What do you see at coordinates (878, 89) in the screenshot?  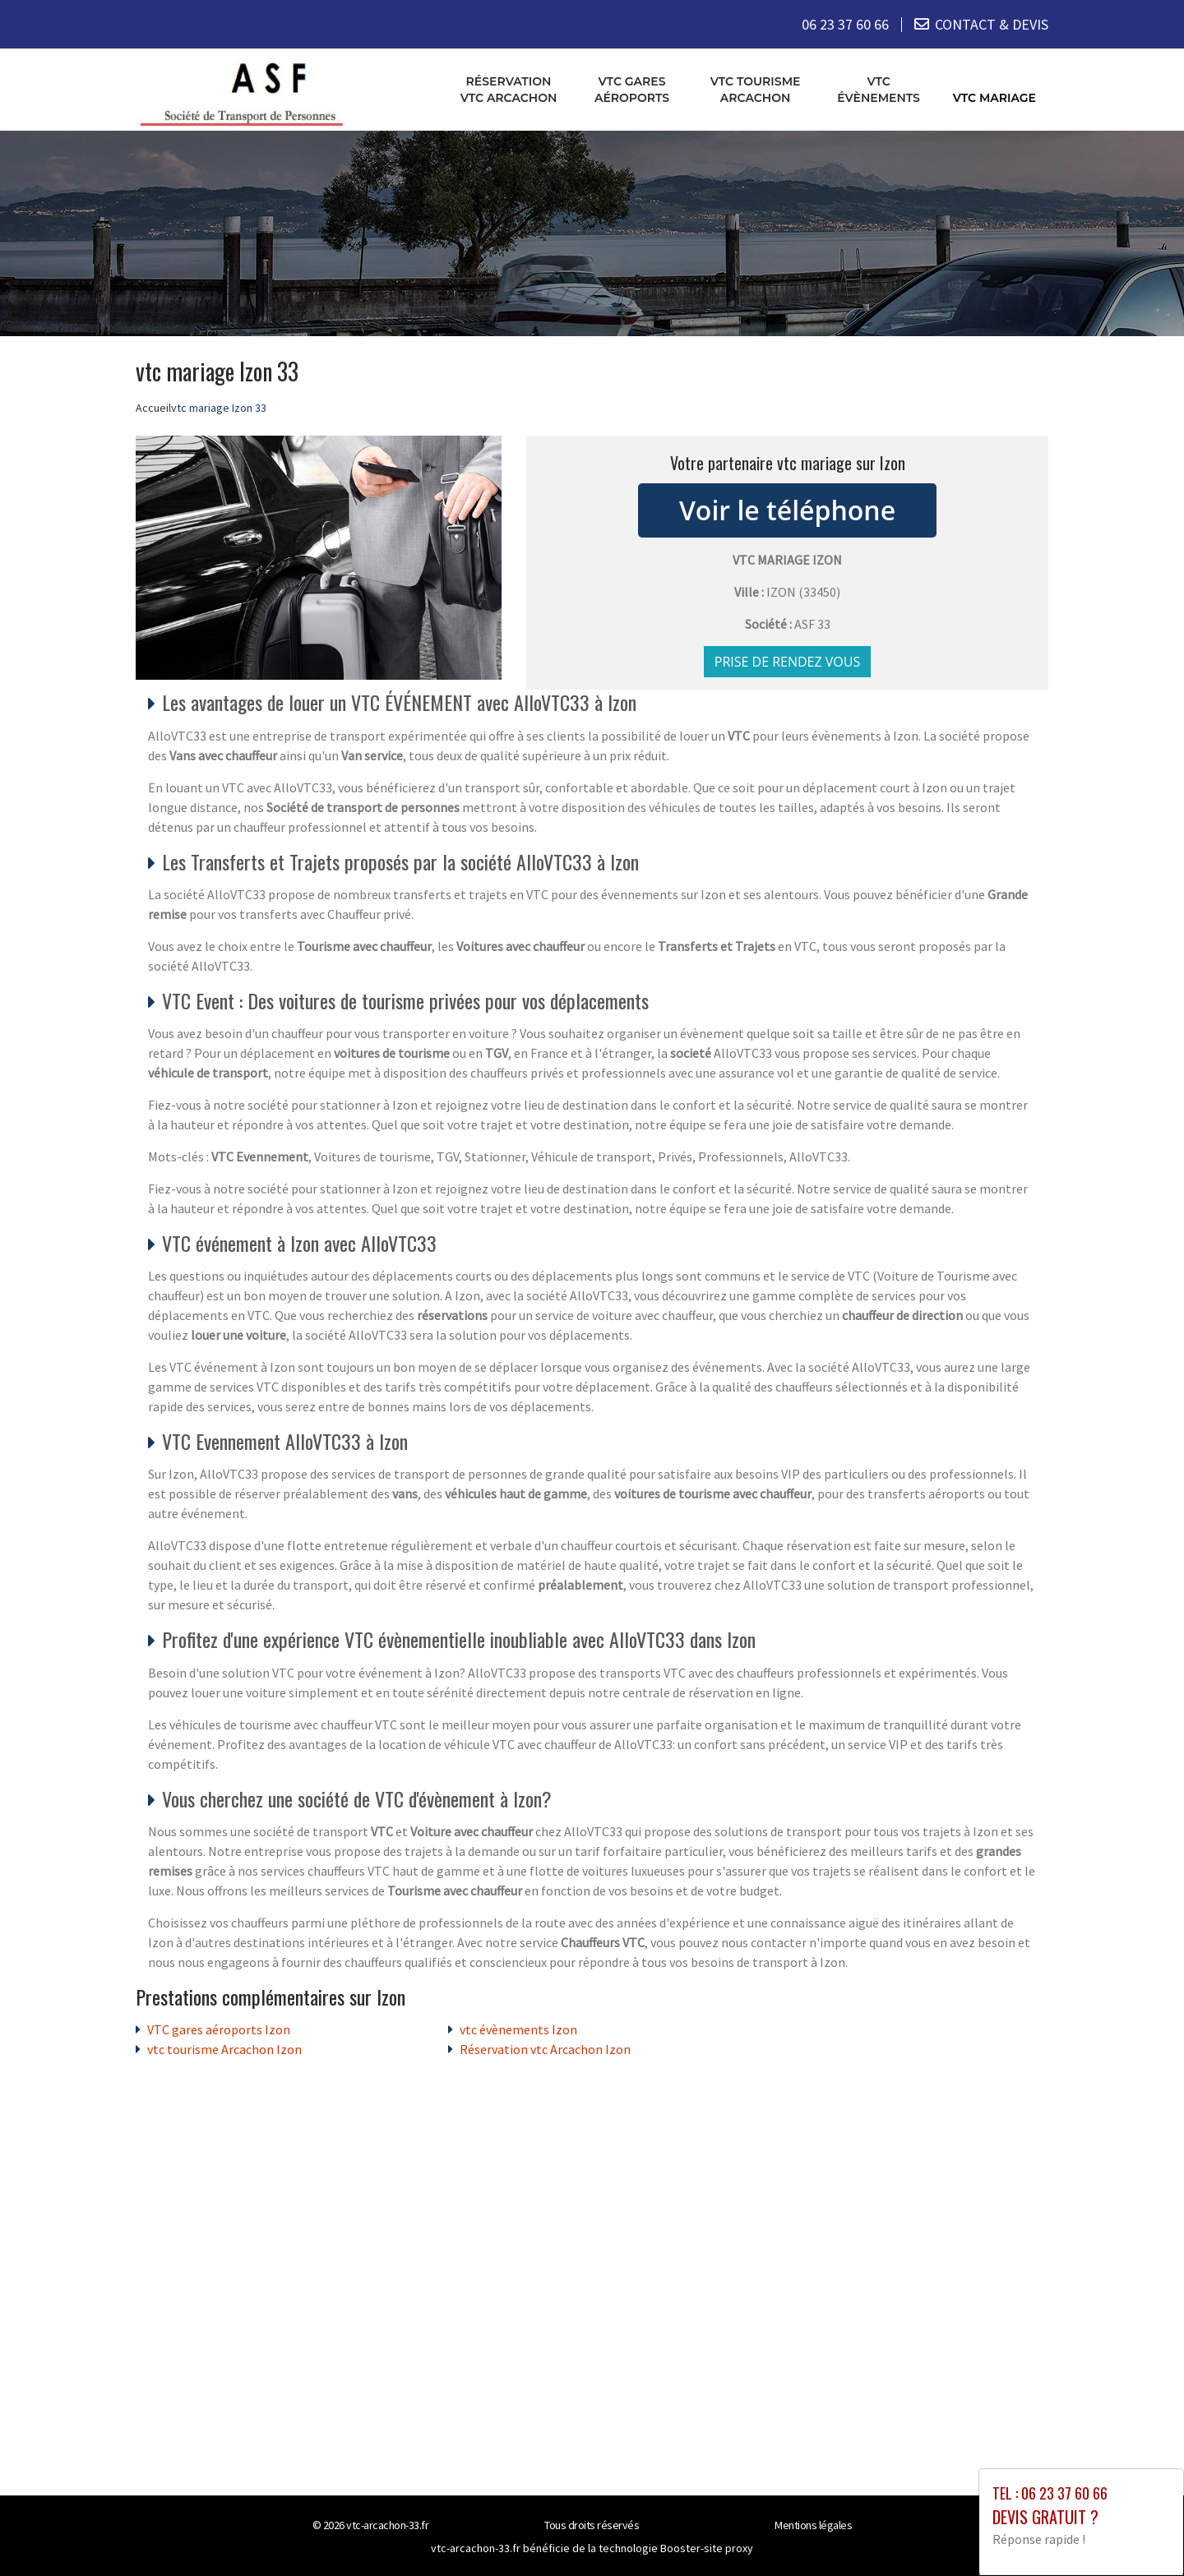 I see `vtc évènements` at bounding box center [878, 89].